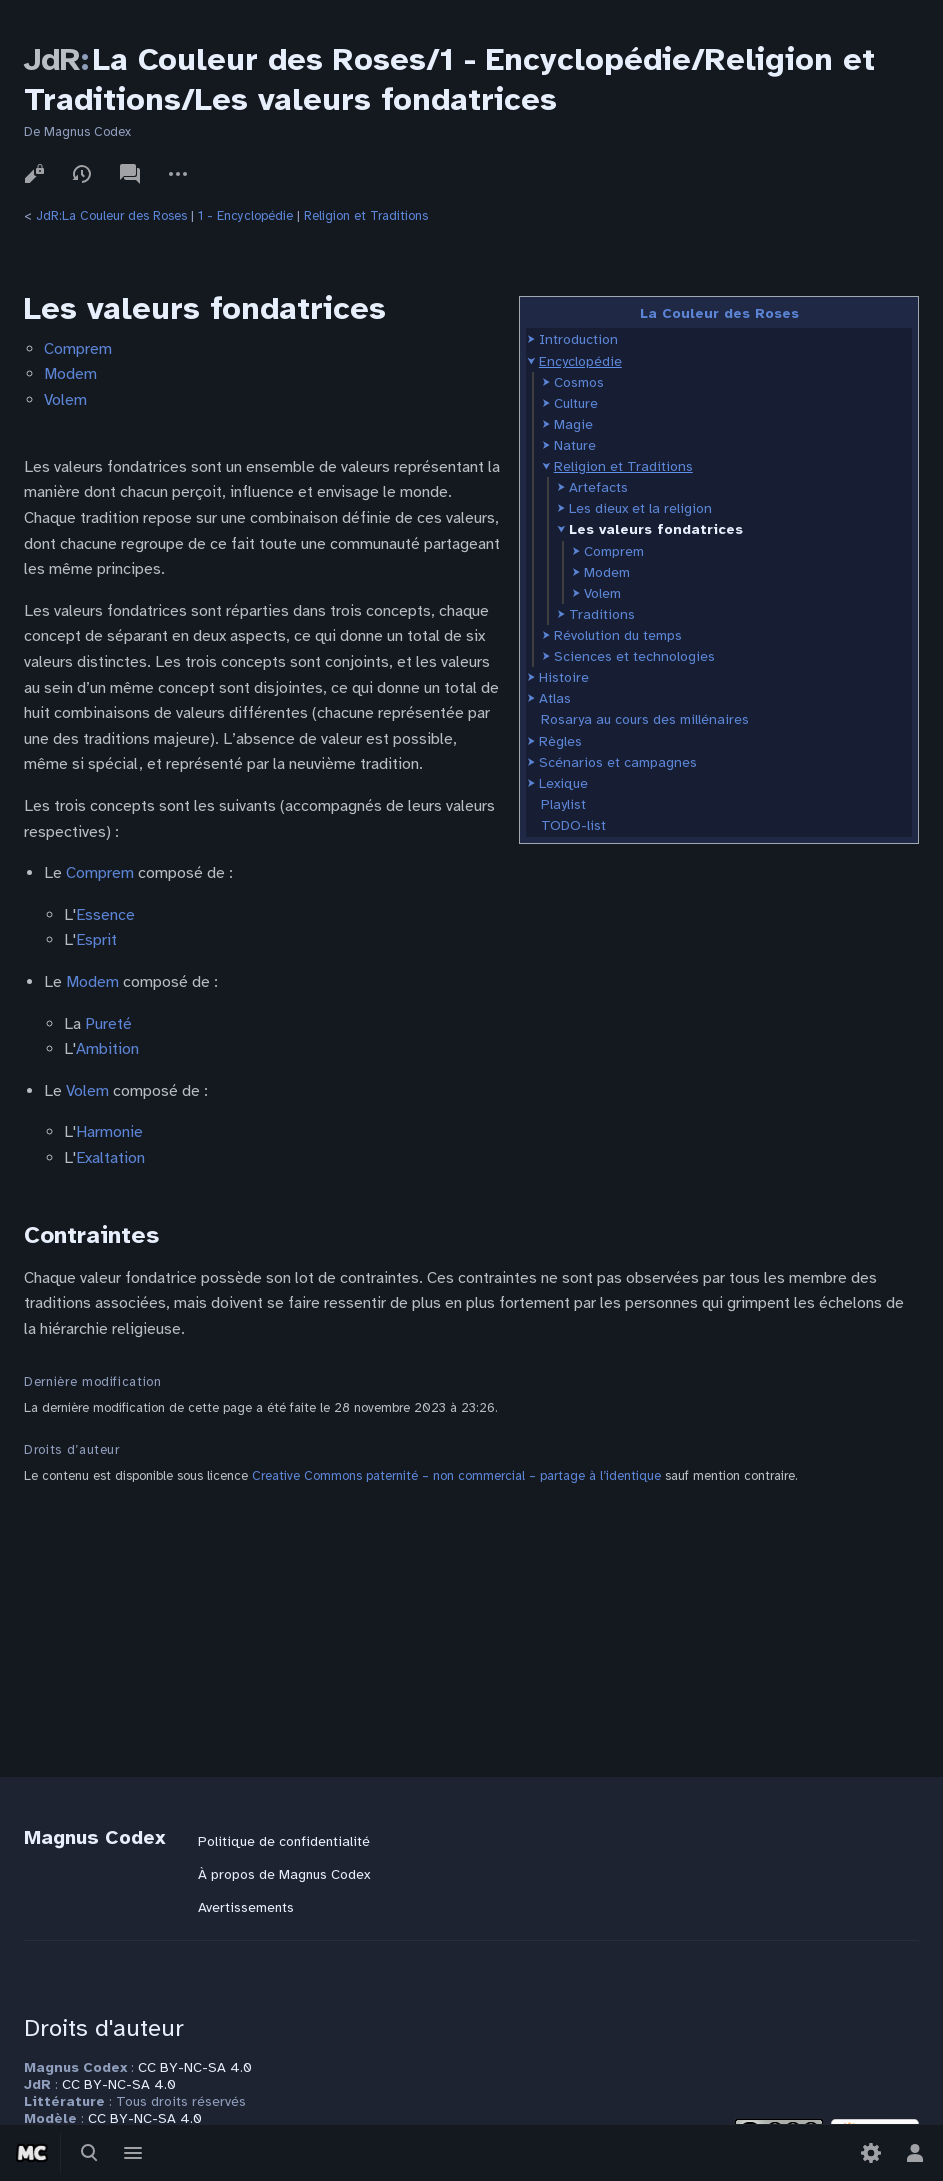  Describe the element at coordinates (573, 825) in the screenshot. I see `TODO-list` at that location.